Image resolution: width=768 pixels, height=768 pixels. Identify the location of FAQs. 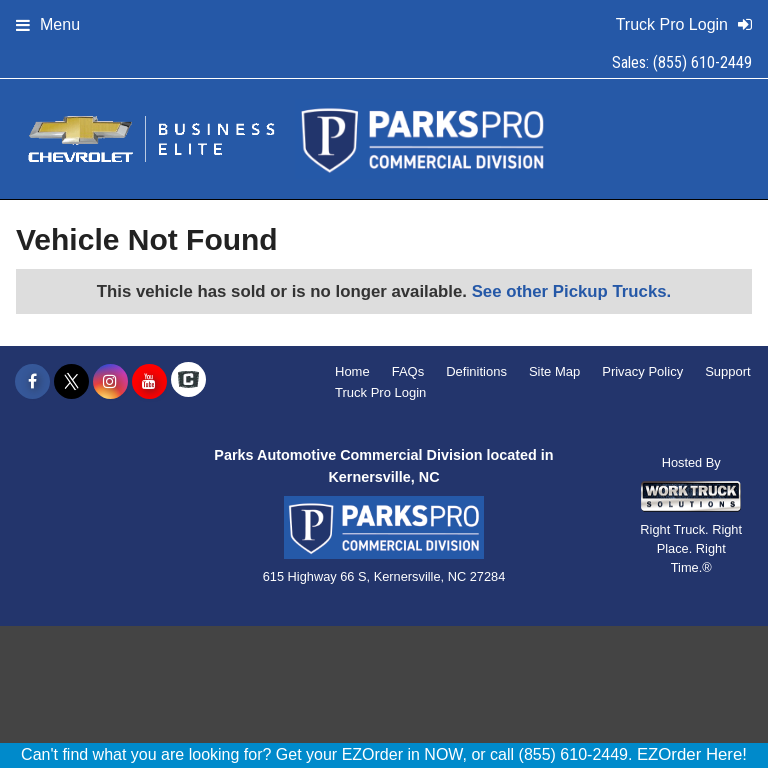
(408, 371).